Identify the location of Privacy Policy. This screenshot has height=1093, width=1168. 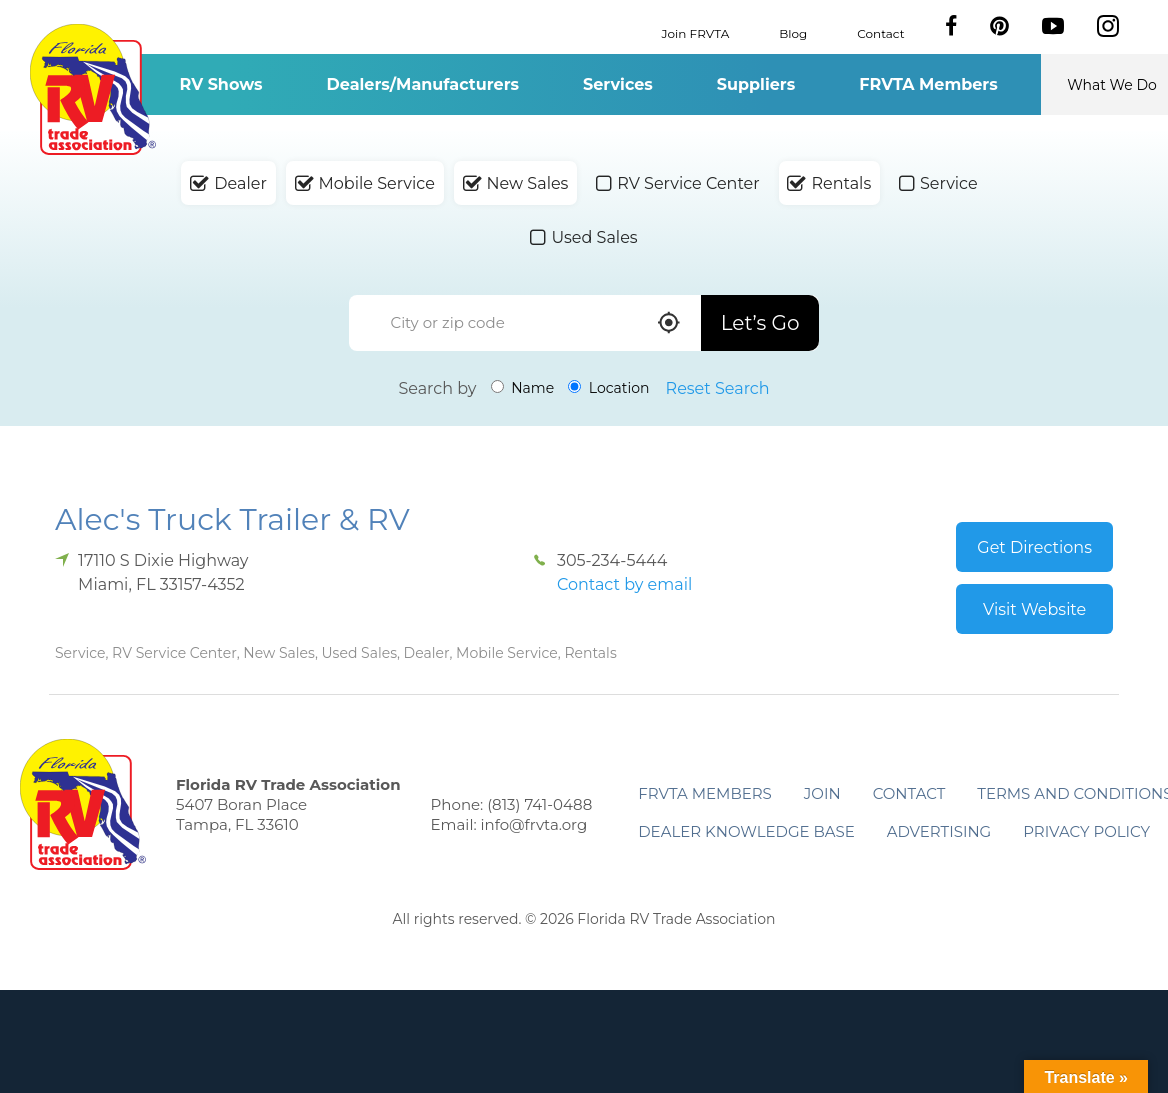
(1086, 831).